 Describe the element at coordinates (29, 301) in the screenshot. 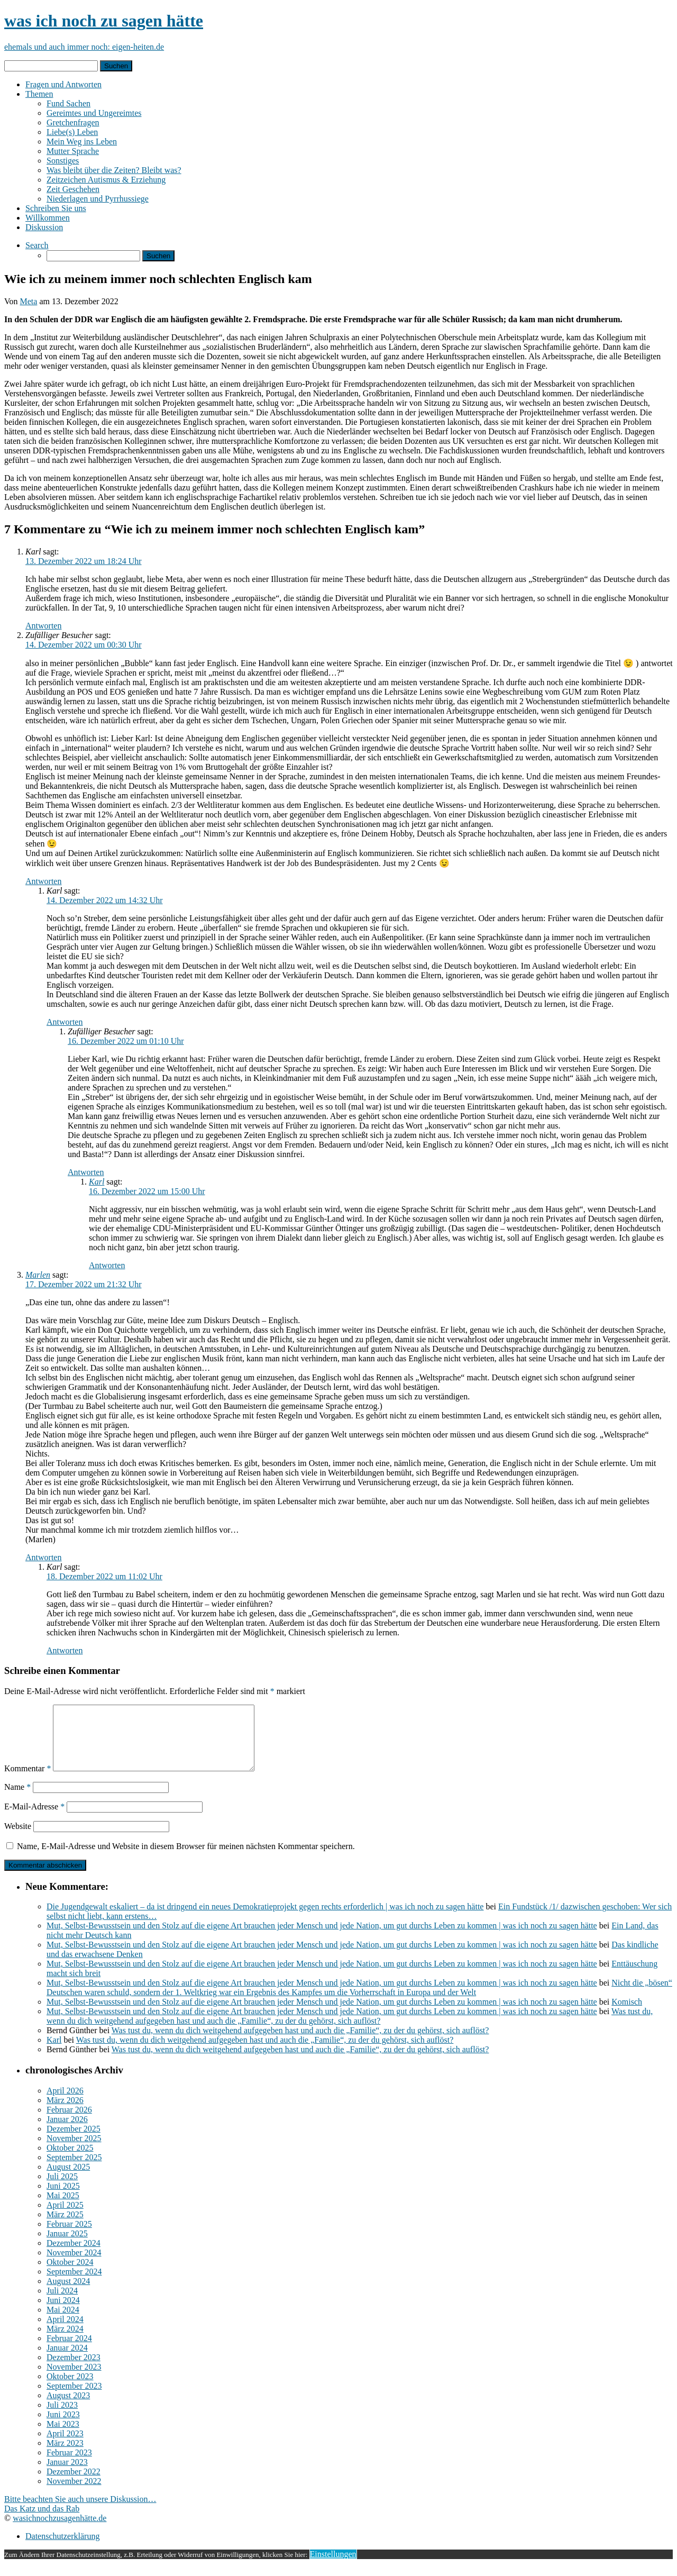

I see `Meta` at that location.